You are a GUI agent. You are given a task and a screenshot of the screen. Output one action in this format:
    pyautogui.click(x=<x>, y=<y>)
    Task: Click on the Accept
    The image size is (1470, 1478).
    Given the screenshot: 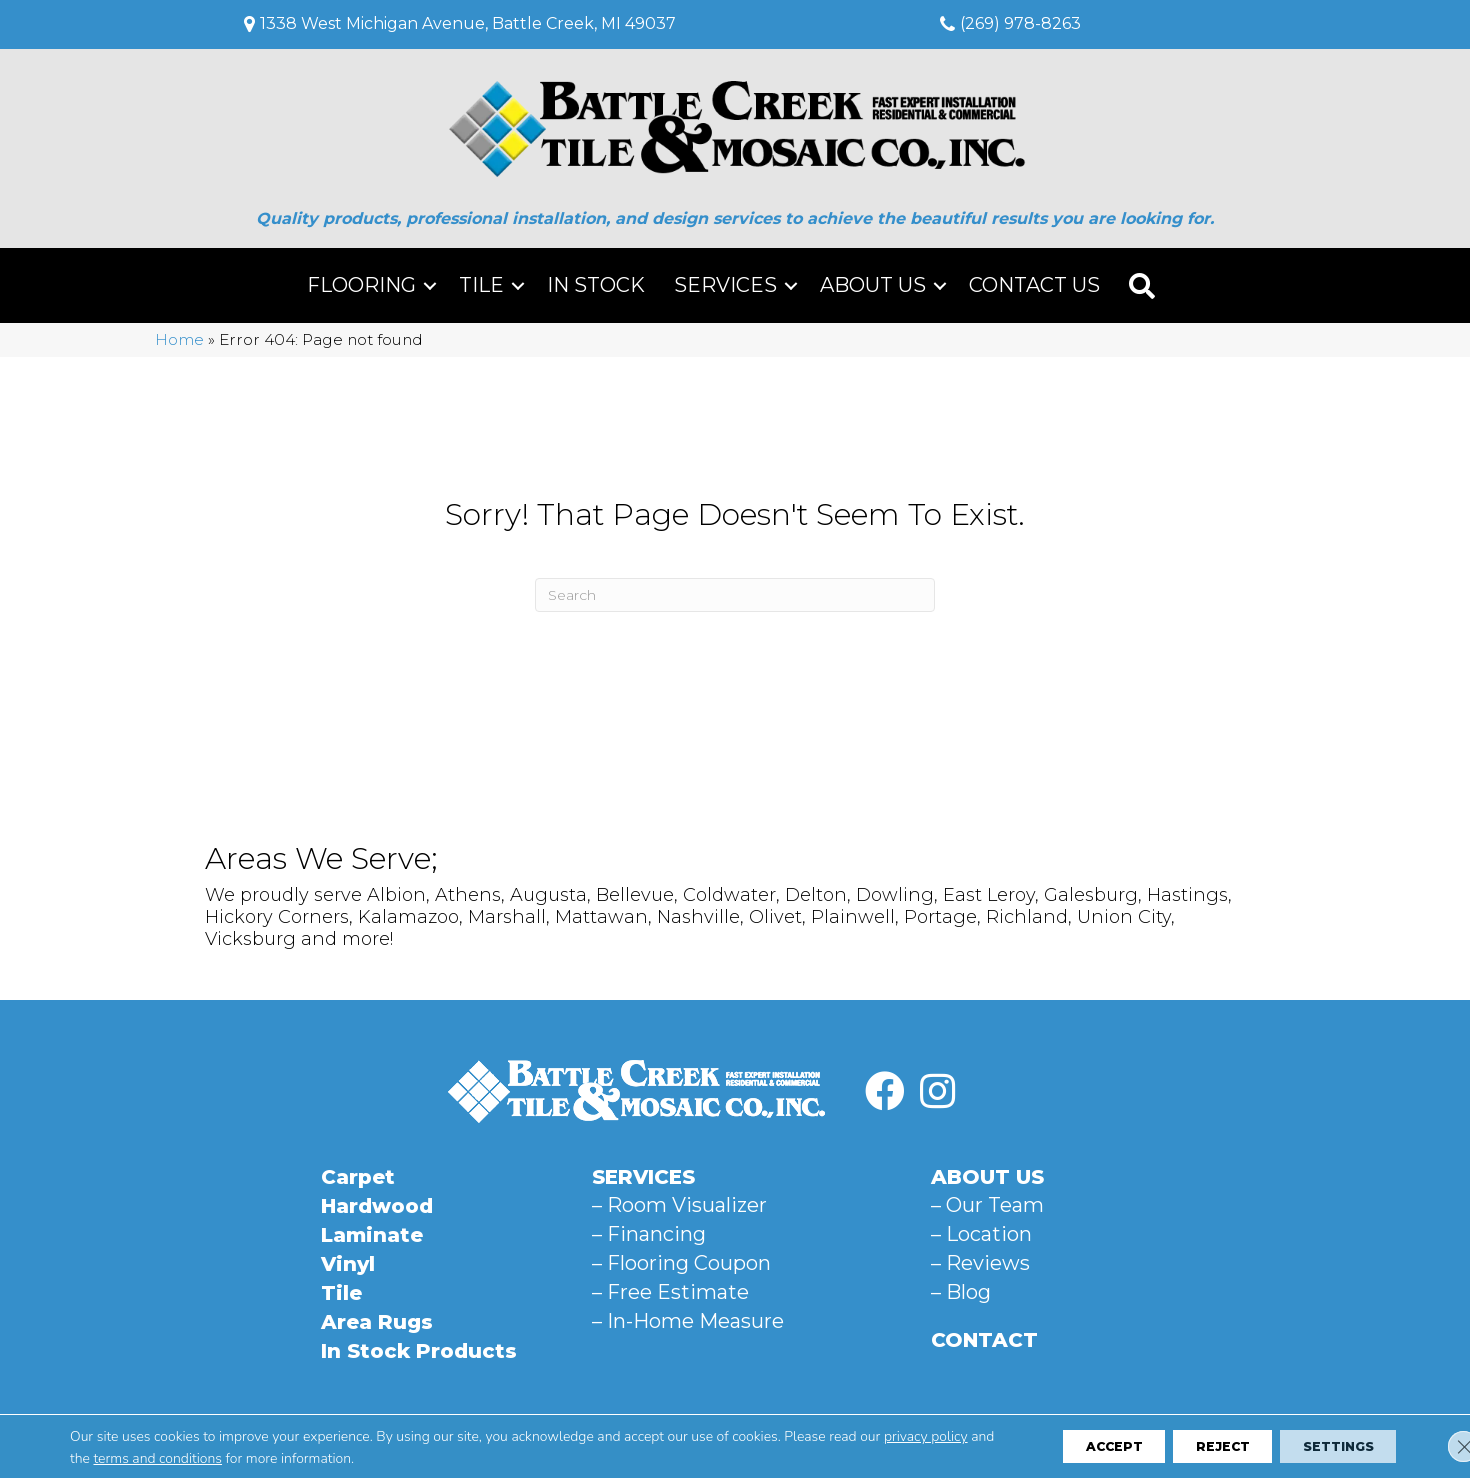 What is the action you would take?
    pyautogui.click(x=1058, y=1446)
    